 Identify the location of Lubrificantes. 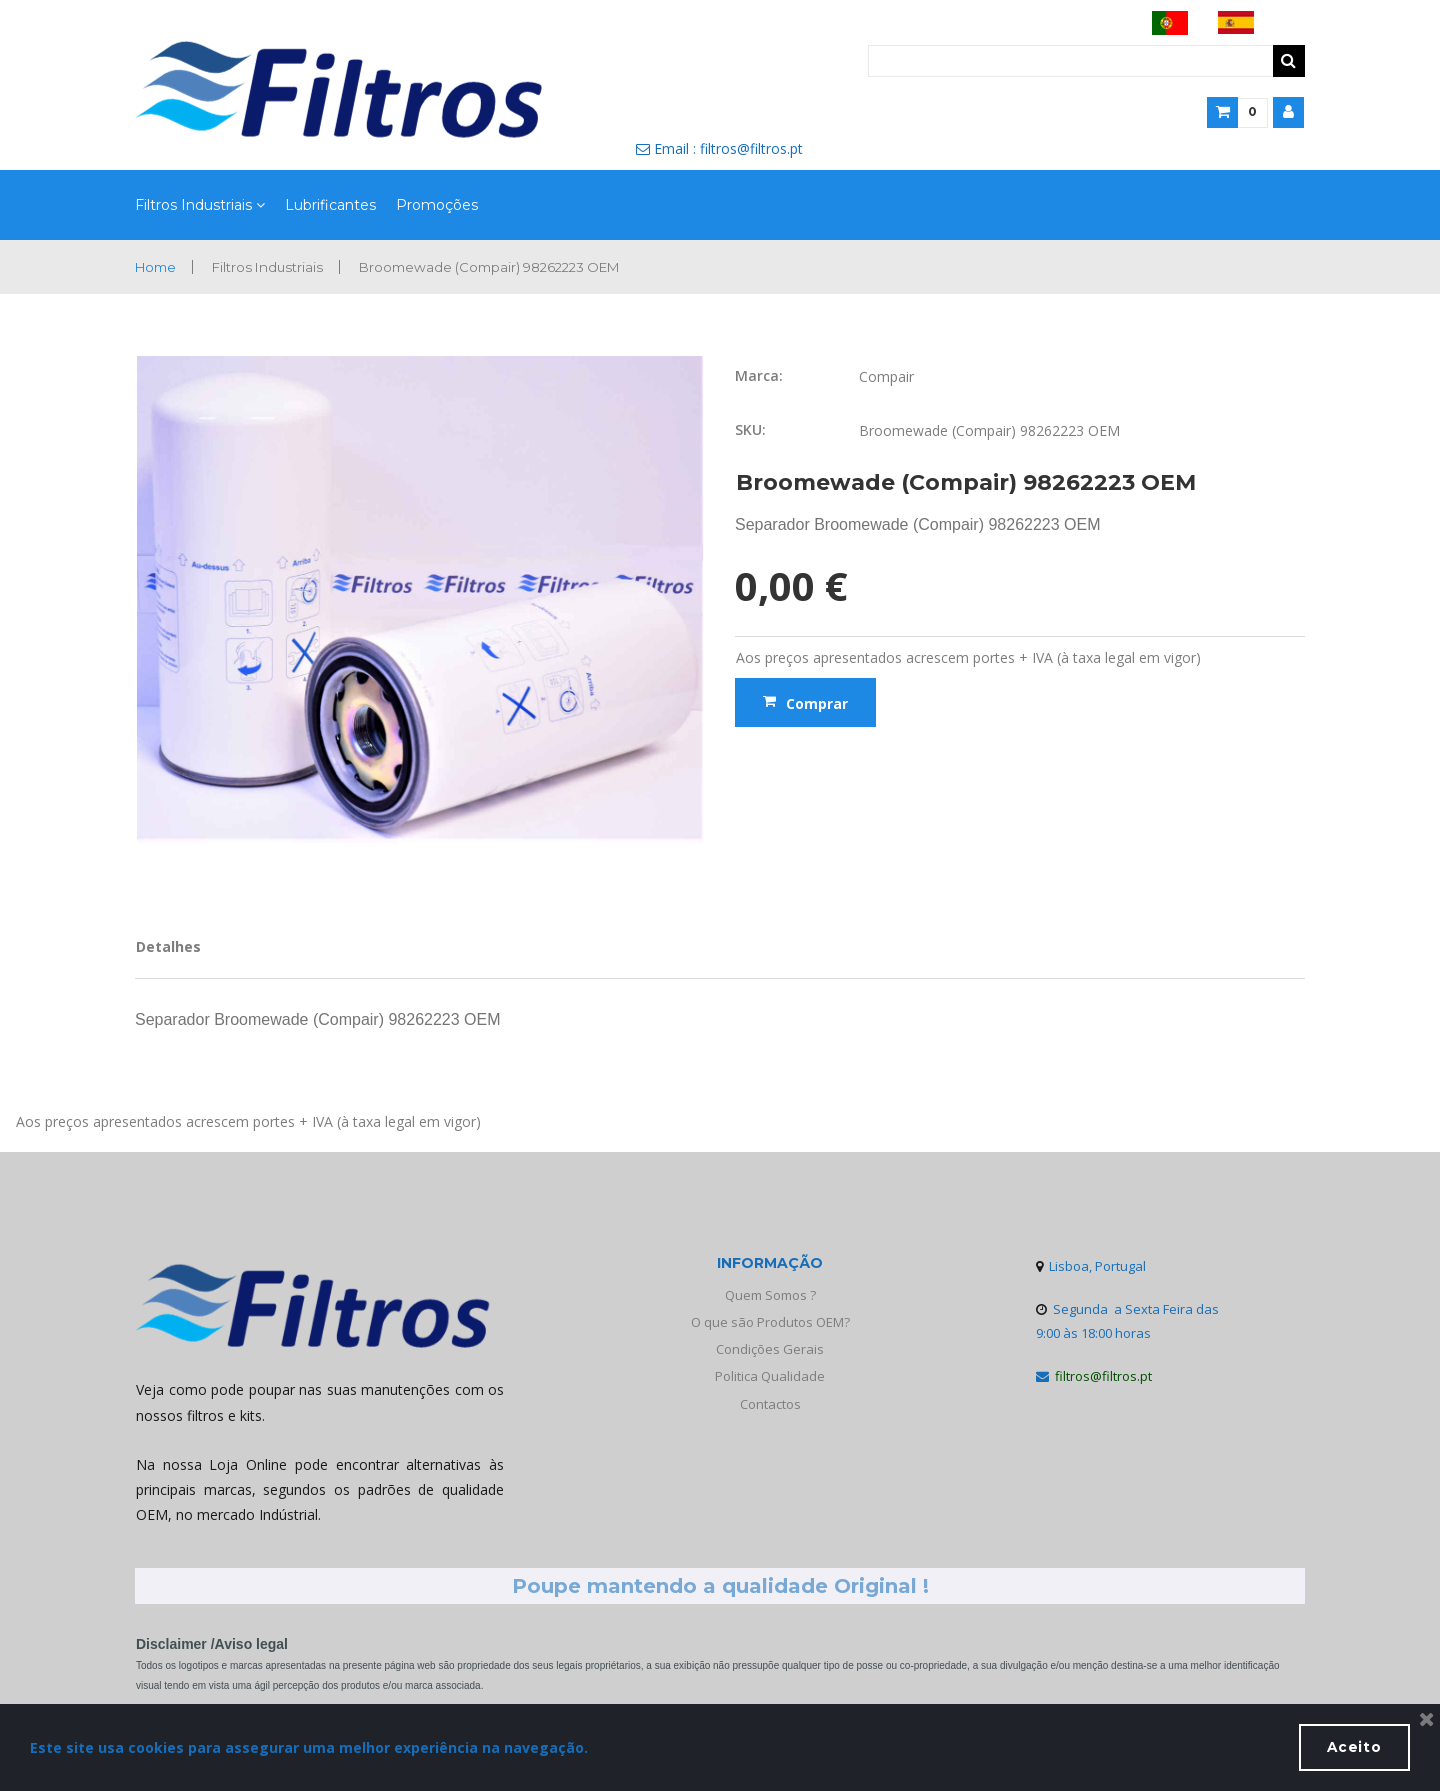
(330, 205).